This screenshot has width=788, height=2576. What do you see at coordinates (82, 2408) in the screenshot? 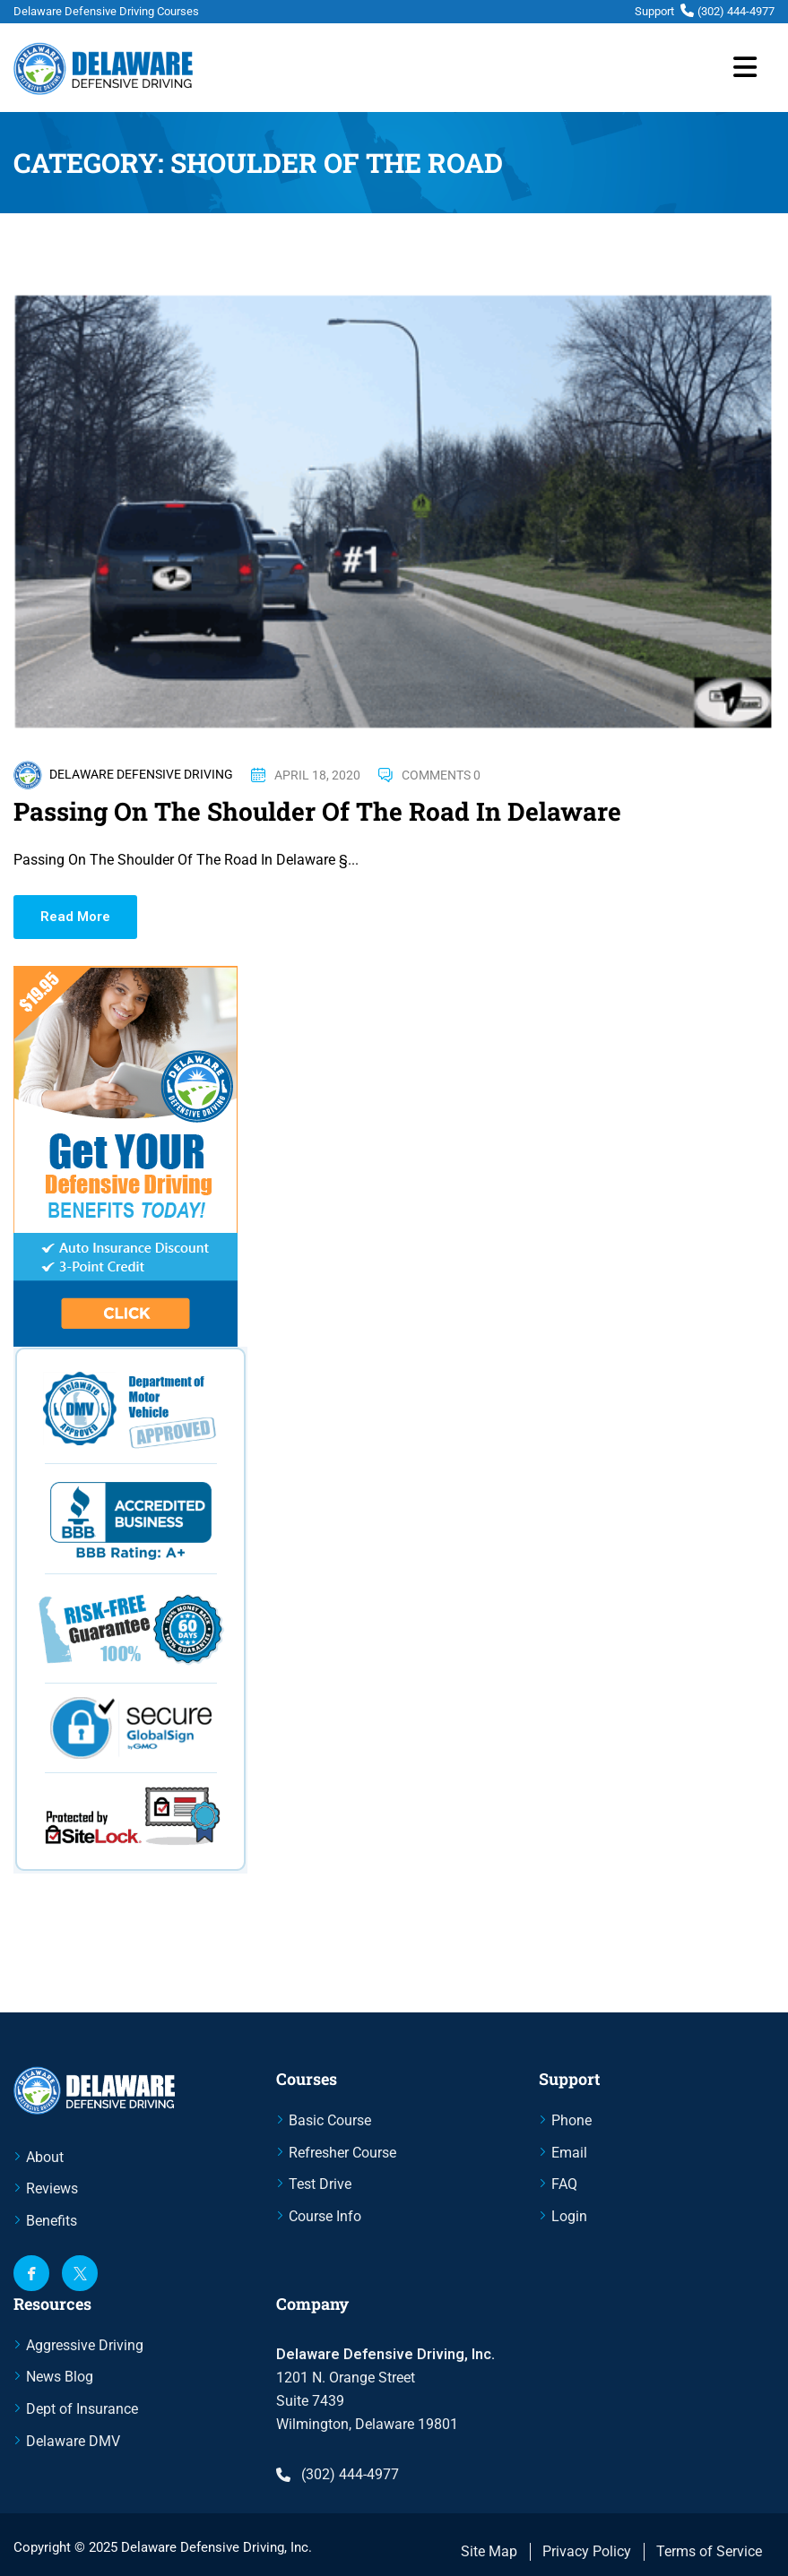
I see `Dept of Insurance` at bounding box center [82, 2408].